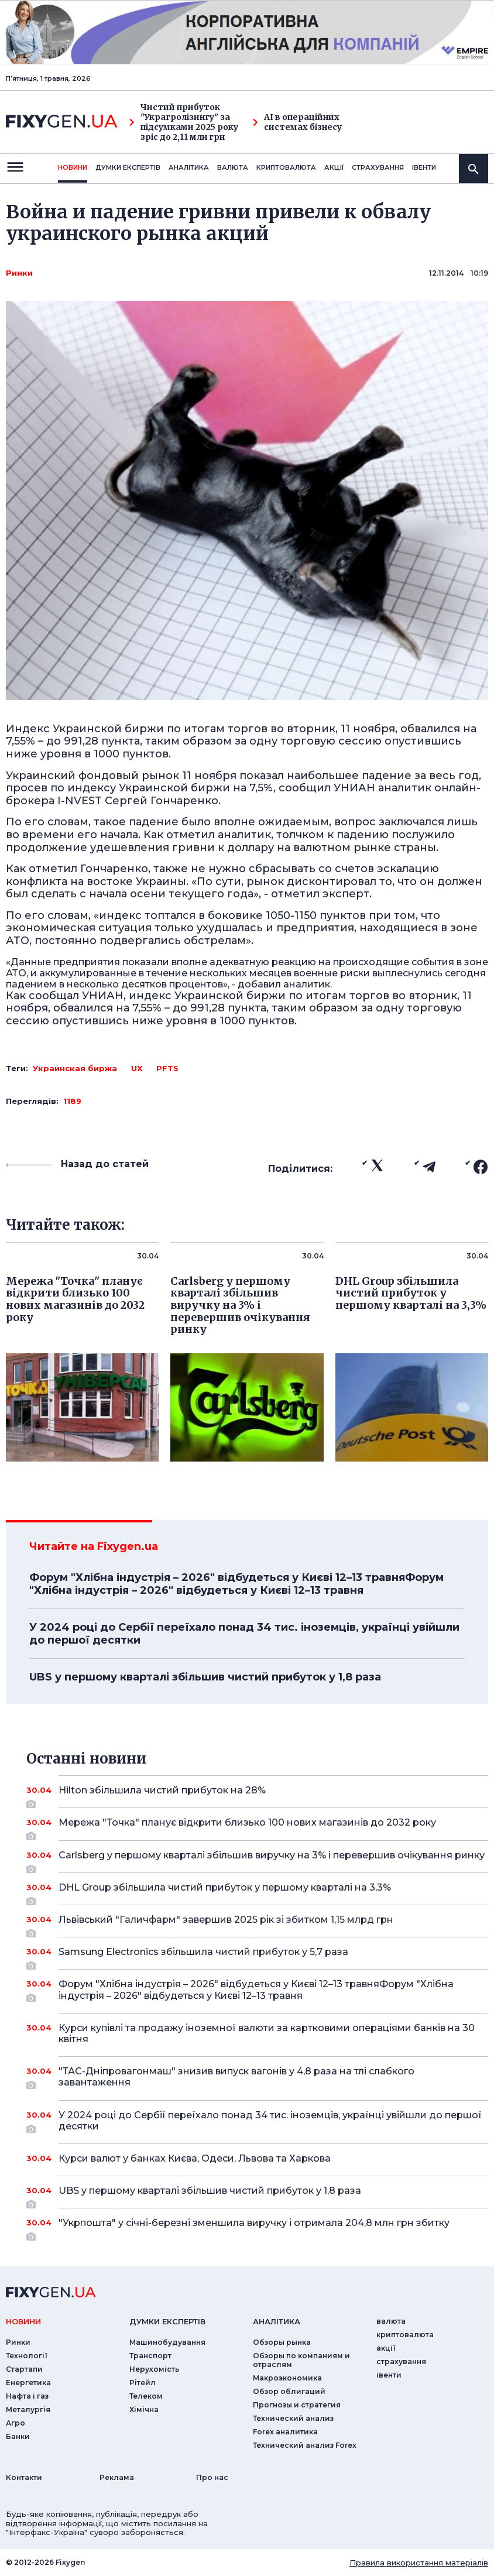  Describe the element at coordinates (297, 122) in the screenshot. I see `AI в операційних системах бізнесу` at that location.